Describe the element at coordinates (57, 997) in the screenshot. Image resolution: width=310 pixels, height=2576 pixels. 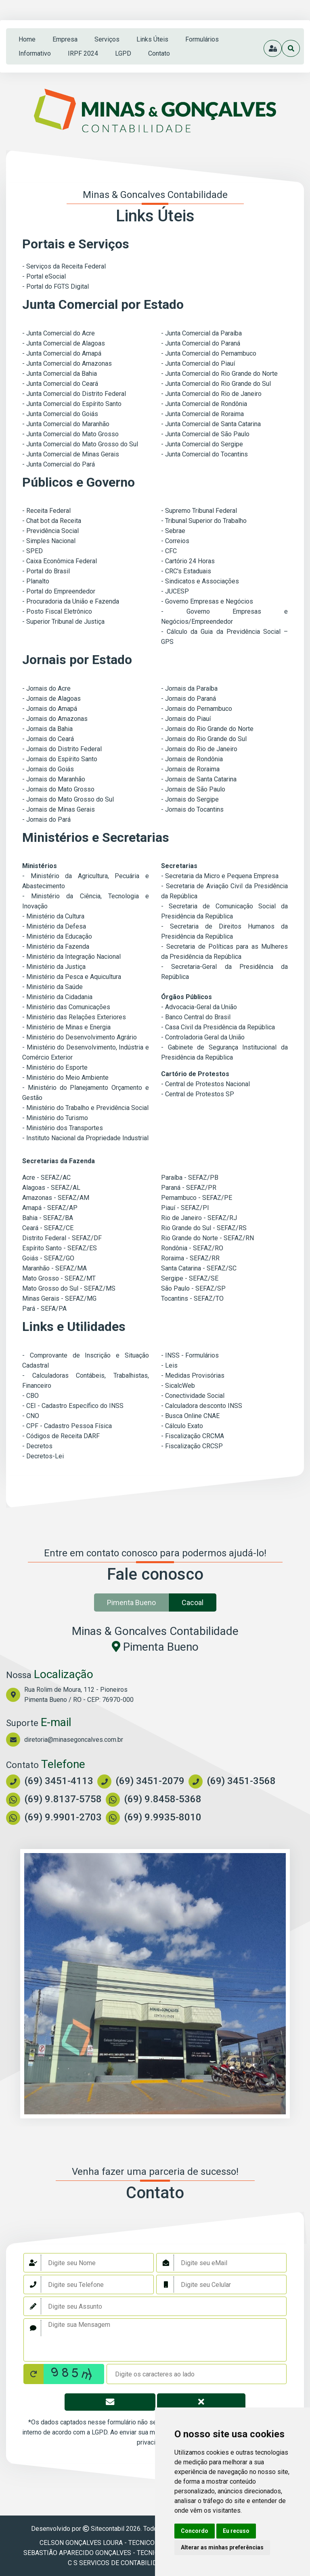
I see `- Ministério da Cidadania` at that location.